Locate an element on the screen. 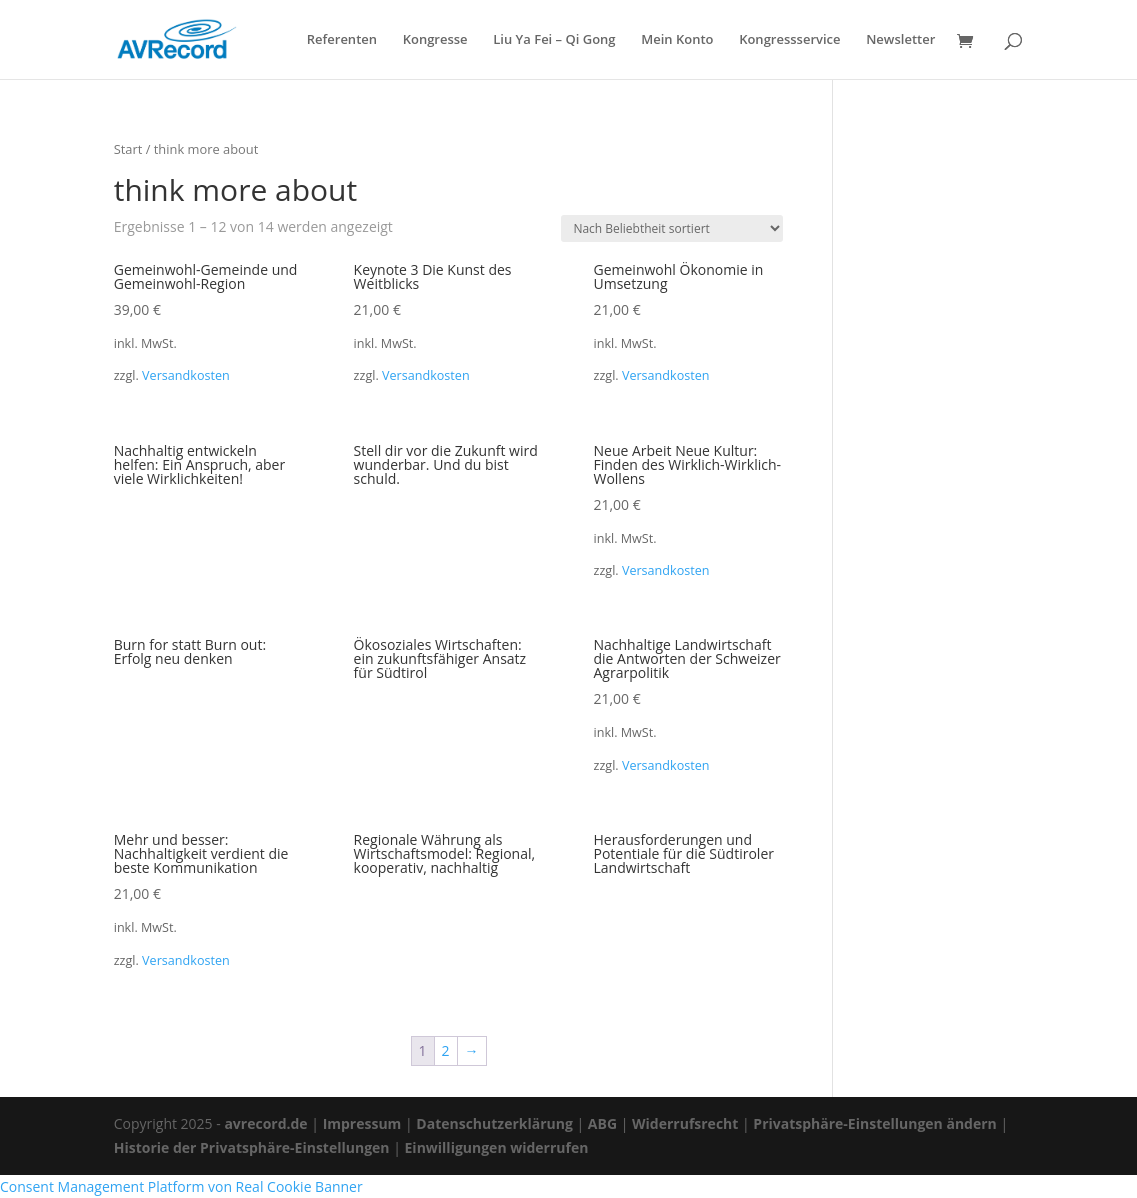 This screenshot has width=1137, height=1198. Versandkosten is located at coordinates (186, 375).